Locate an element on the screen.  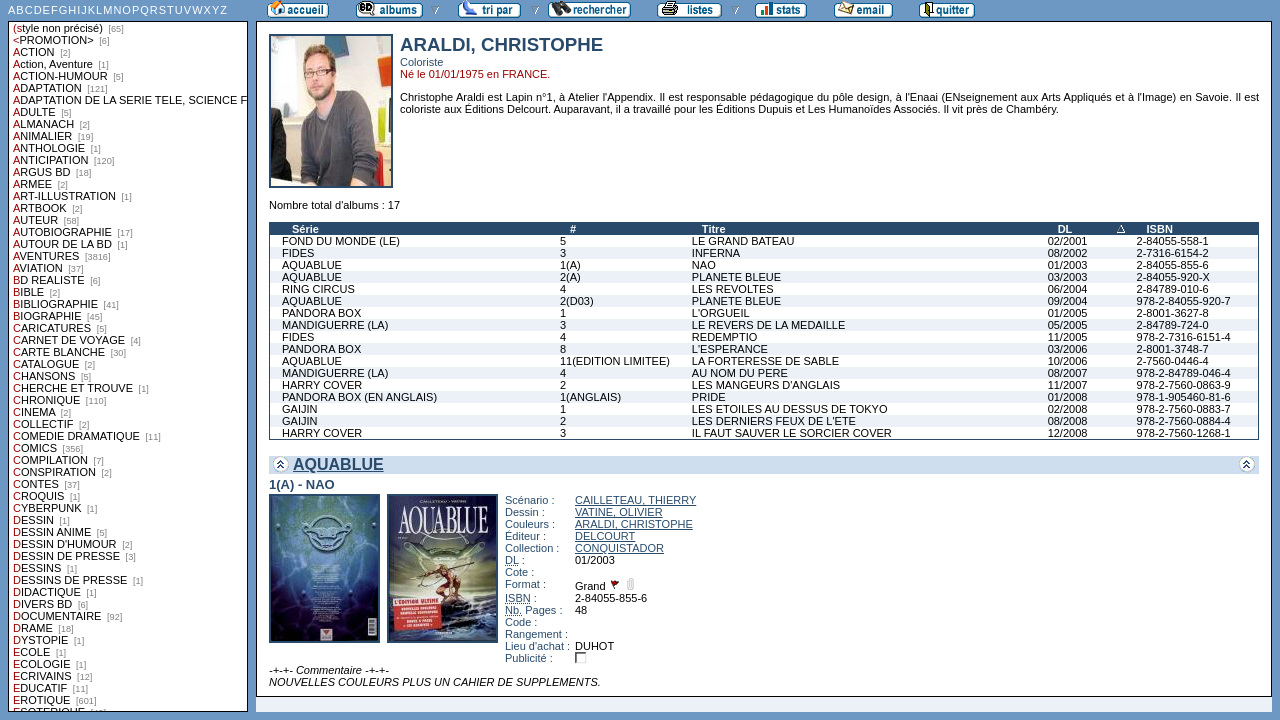
2-84789-724-0 is located at coordinates (1173, 325).